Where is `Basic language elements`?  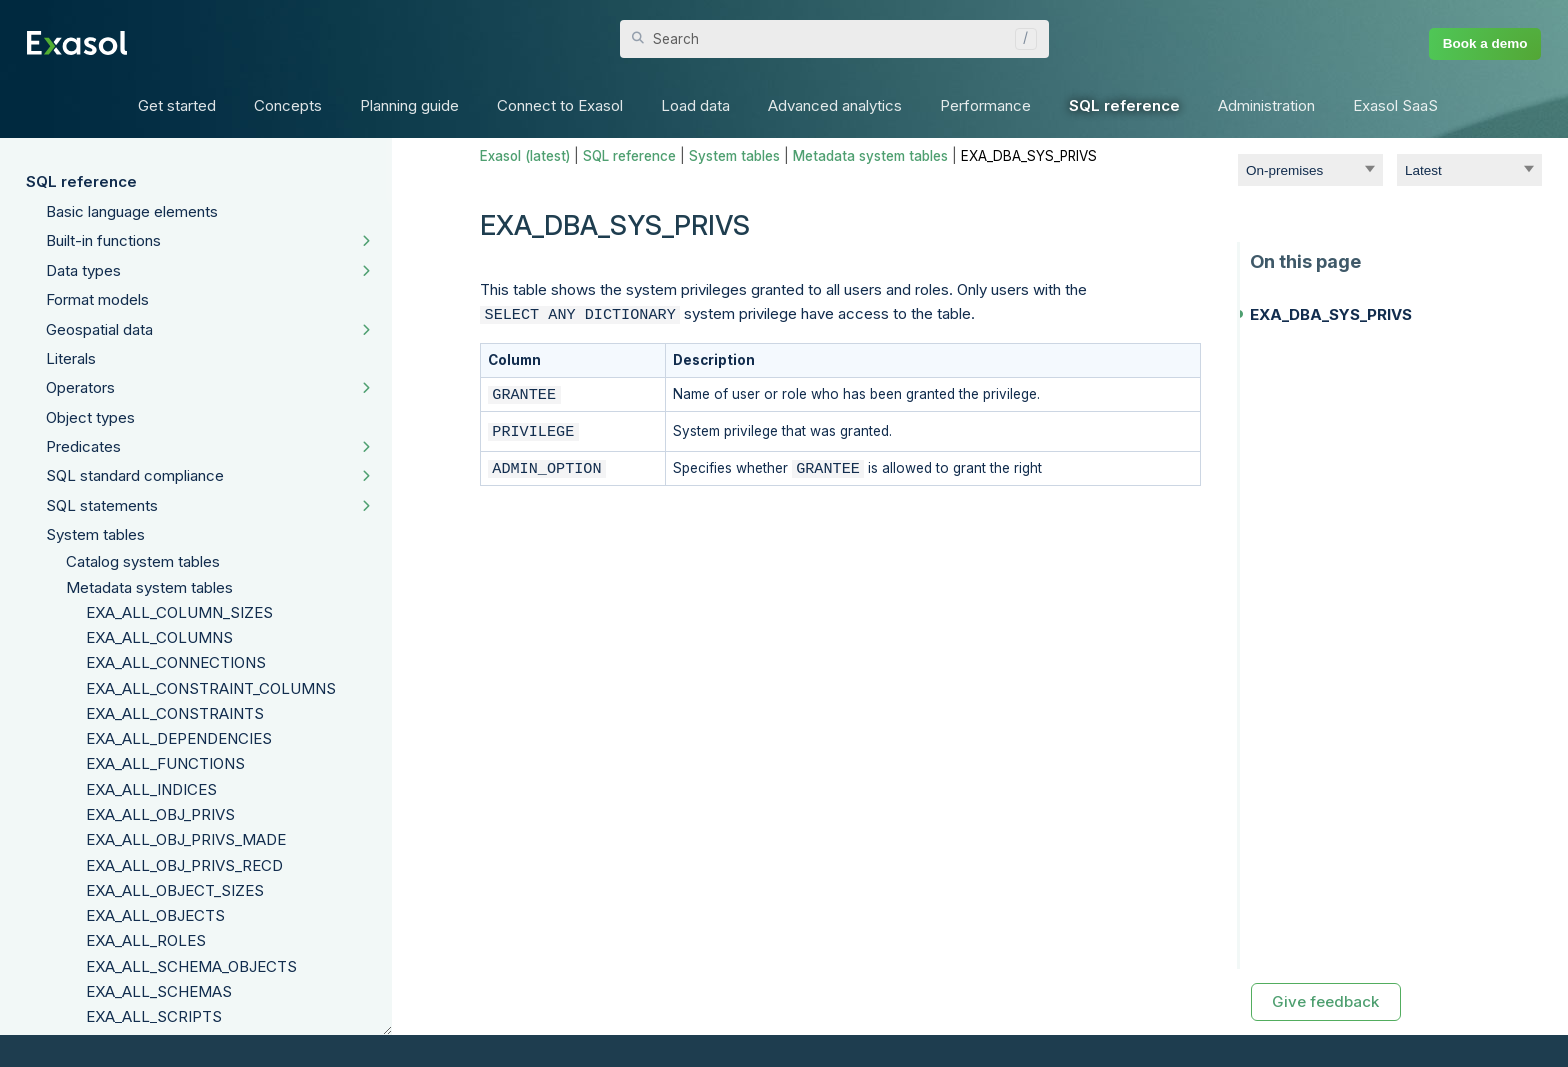 Basic language elements is located at coordinates (132, 211).